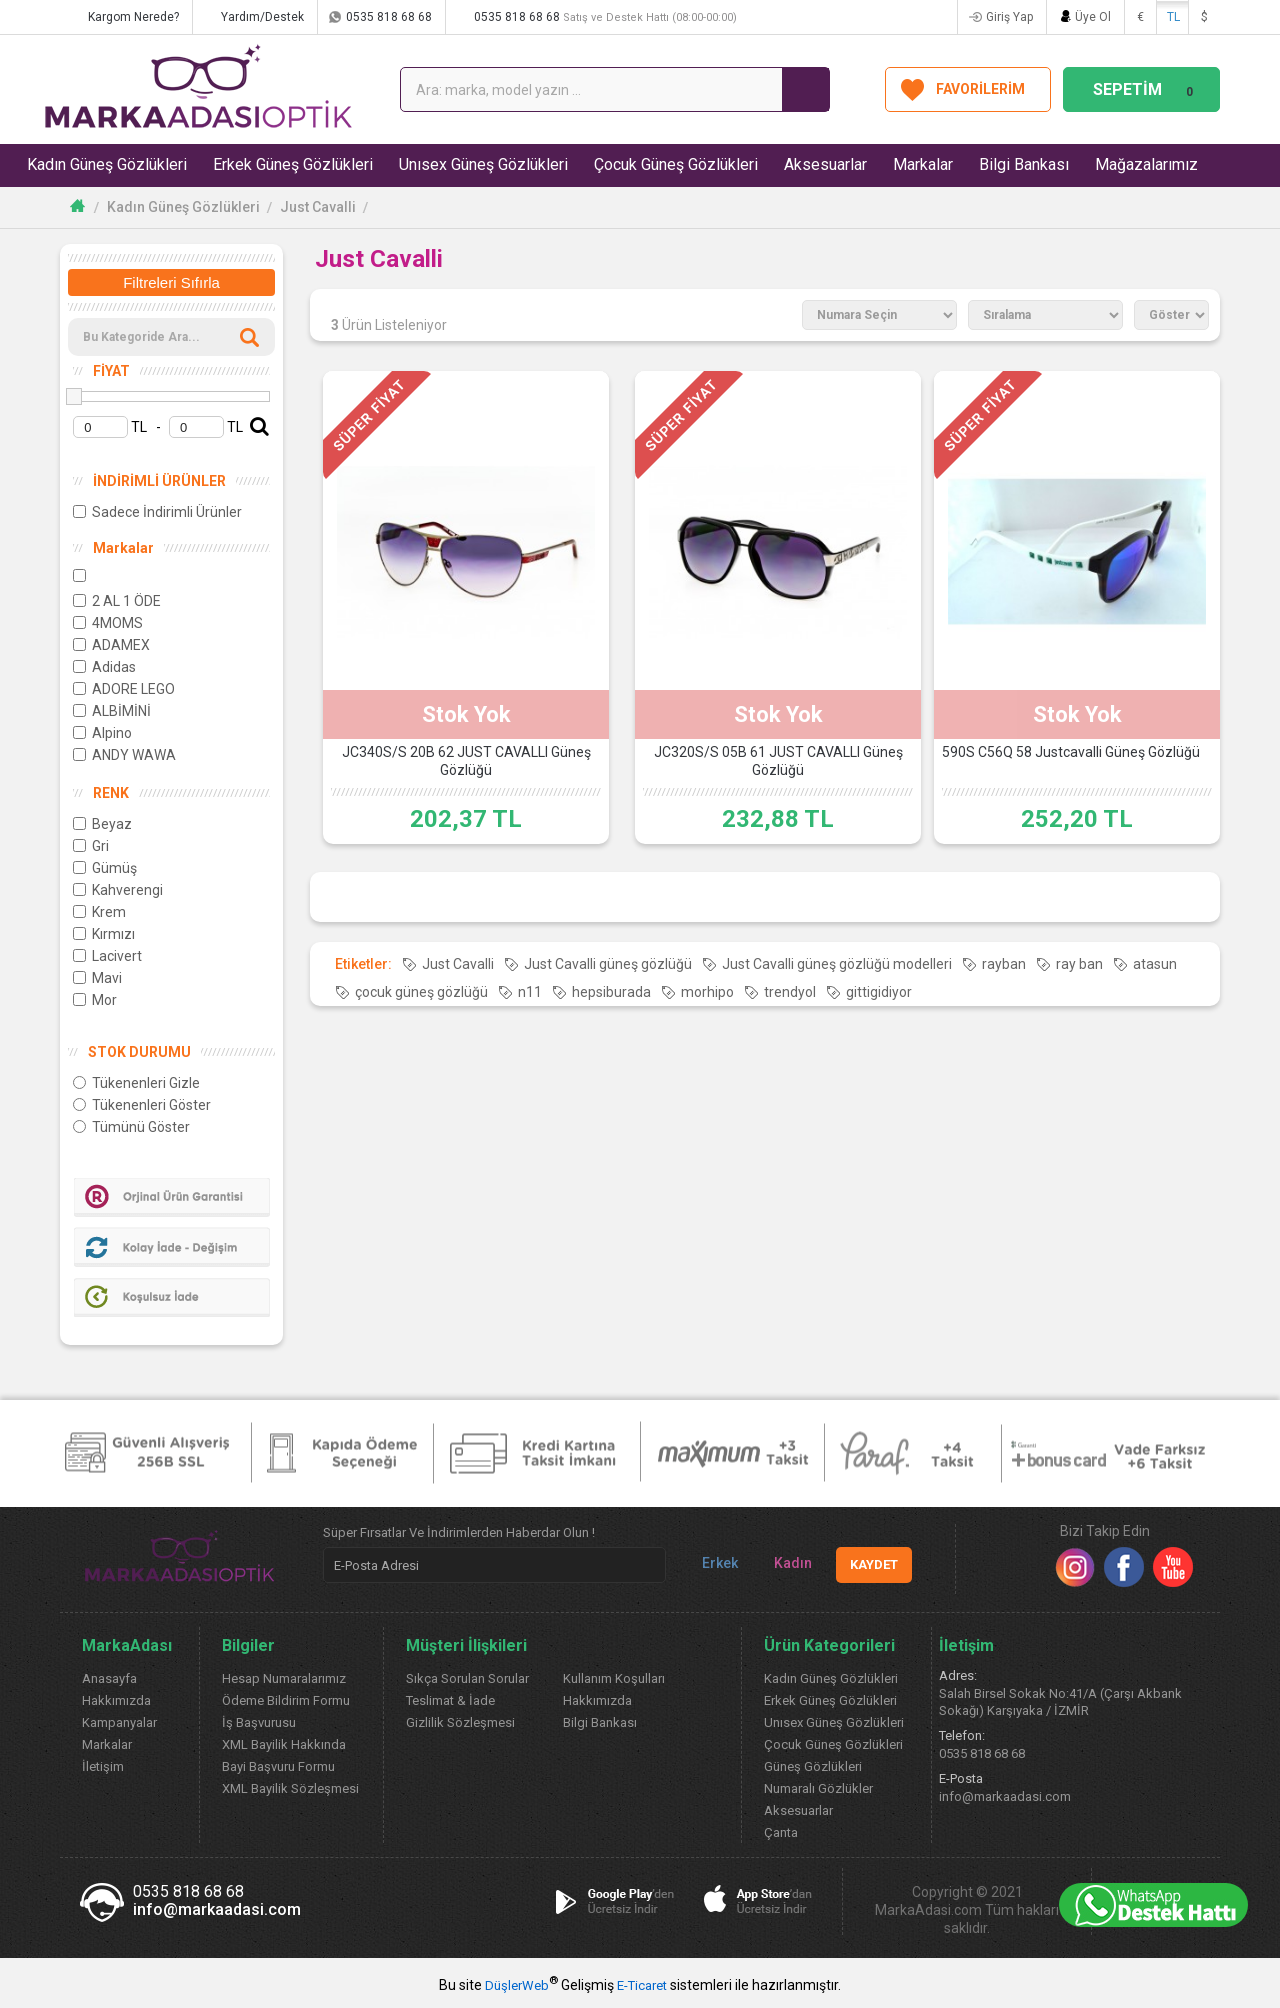 The height and width of the screenshot is (2008, 1280). What do you see at coordinates (105, 868) in the screenshot?
I see `Gümüş` at bounding box center [105, 868].